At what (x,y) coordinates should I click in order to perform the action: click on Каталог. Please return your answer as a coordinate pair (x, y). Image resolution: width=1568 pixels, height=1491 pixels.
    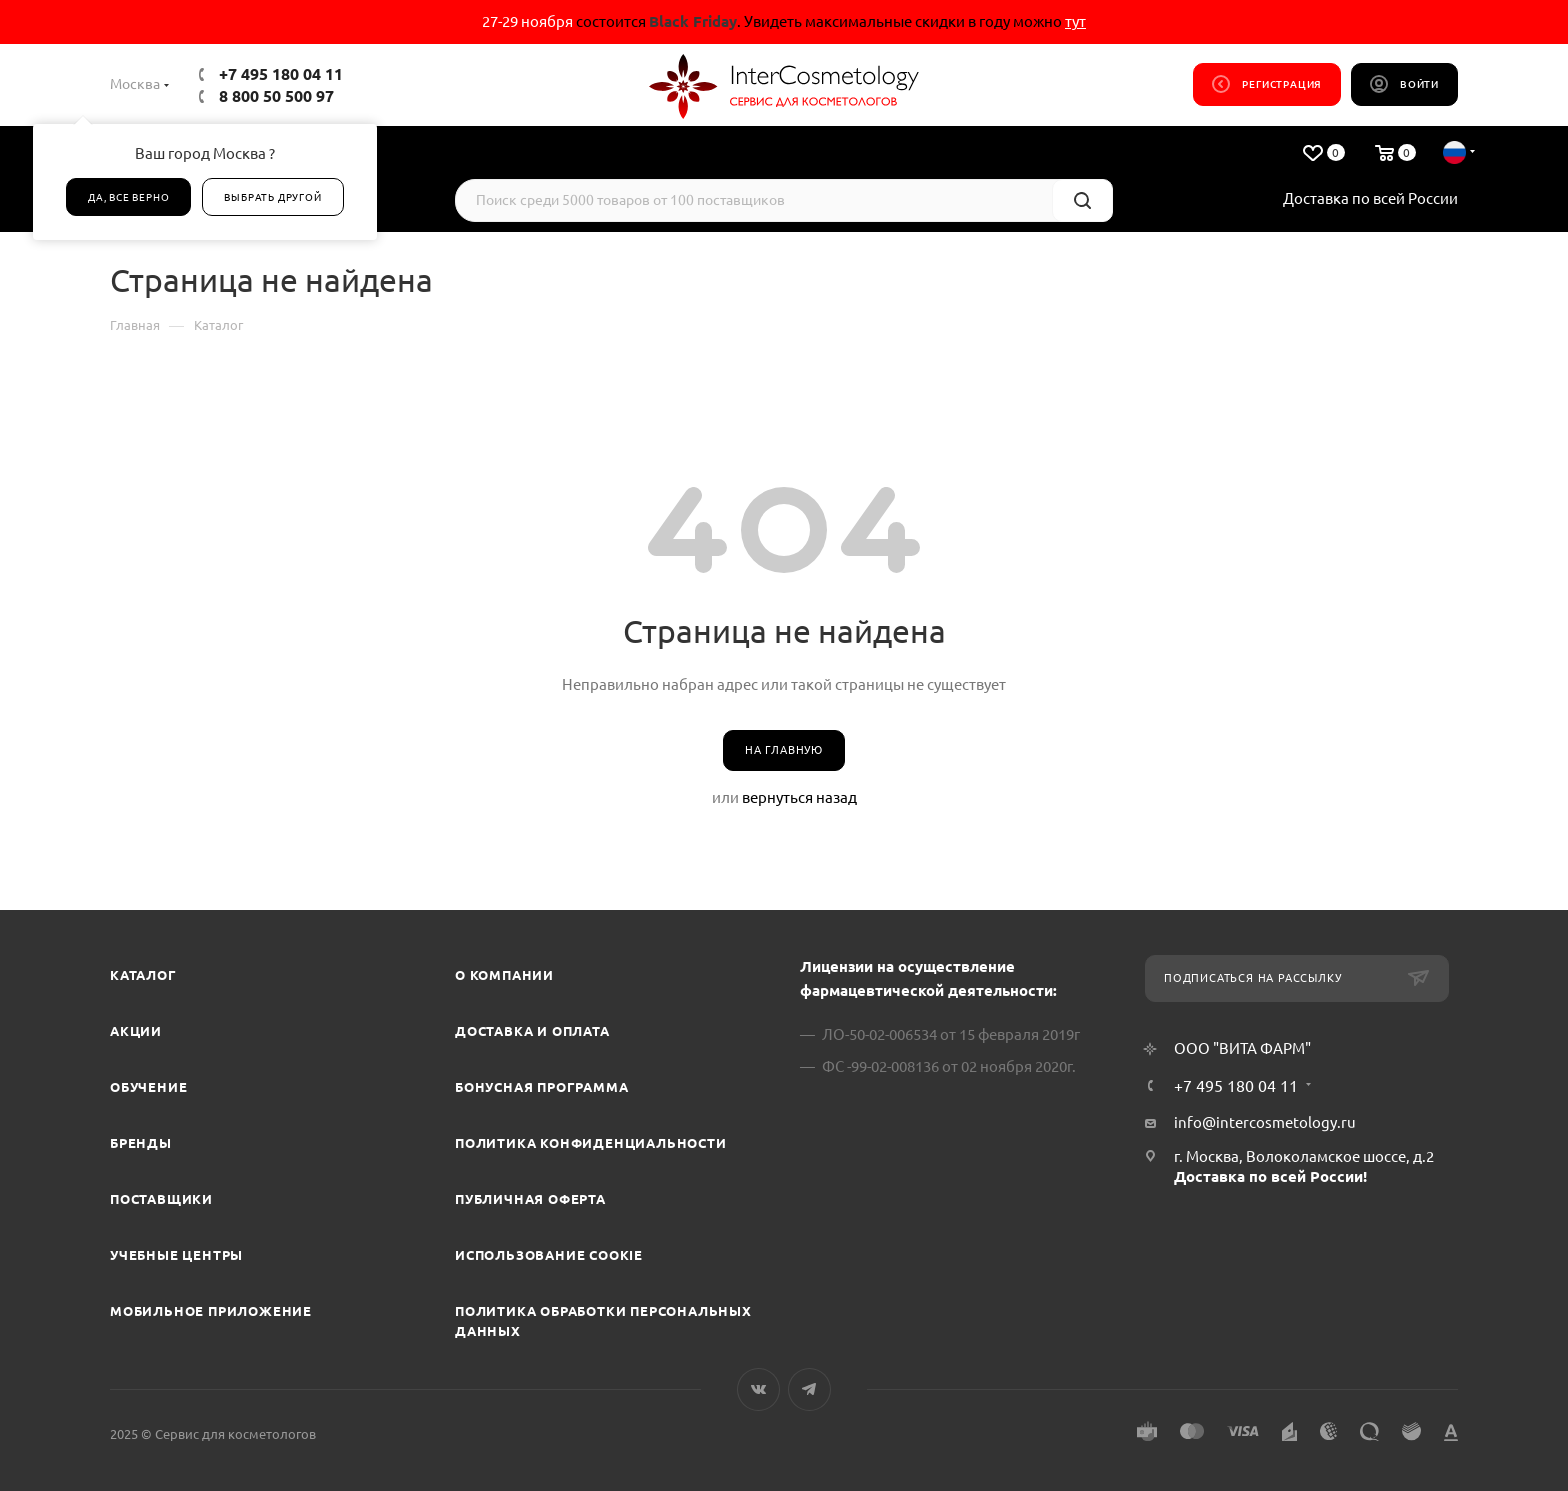
    Looking at the image, I should click on (143, 975).